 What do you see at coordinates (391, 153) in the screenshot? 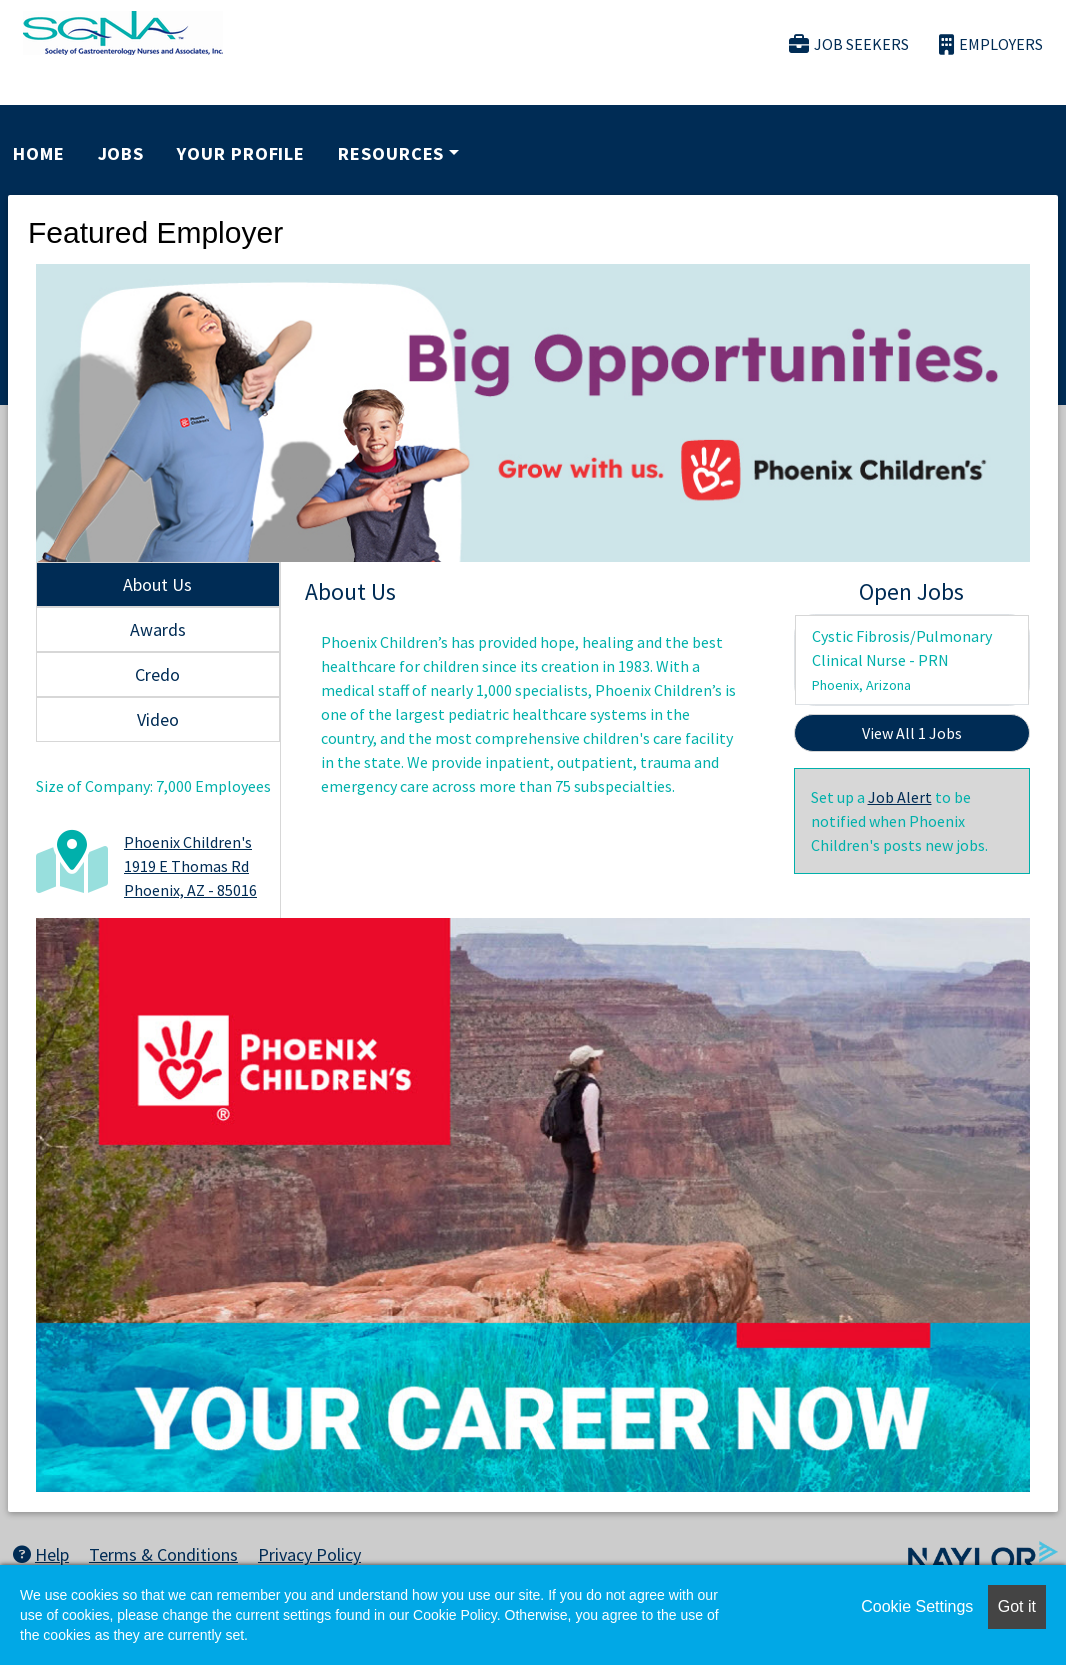
I see `Resources [button]` at bounding box center [391, 153].